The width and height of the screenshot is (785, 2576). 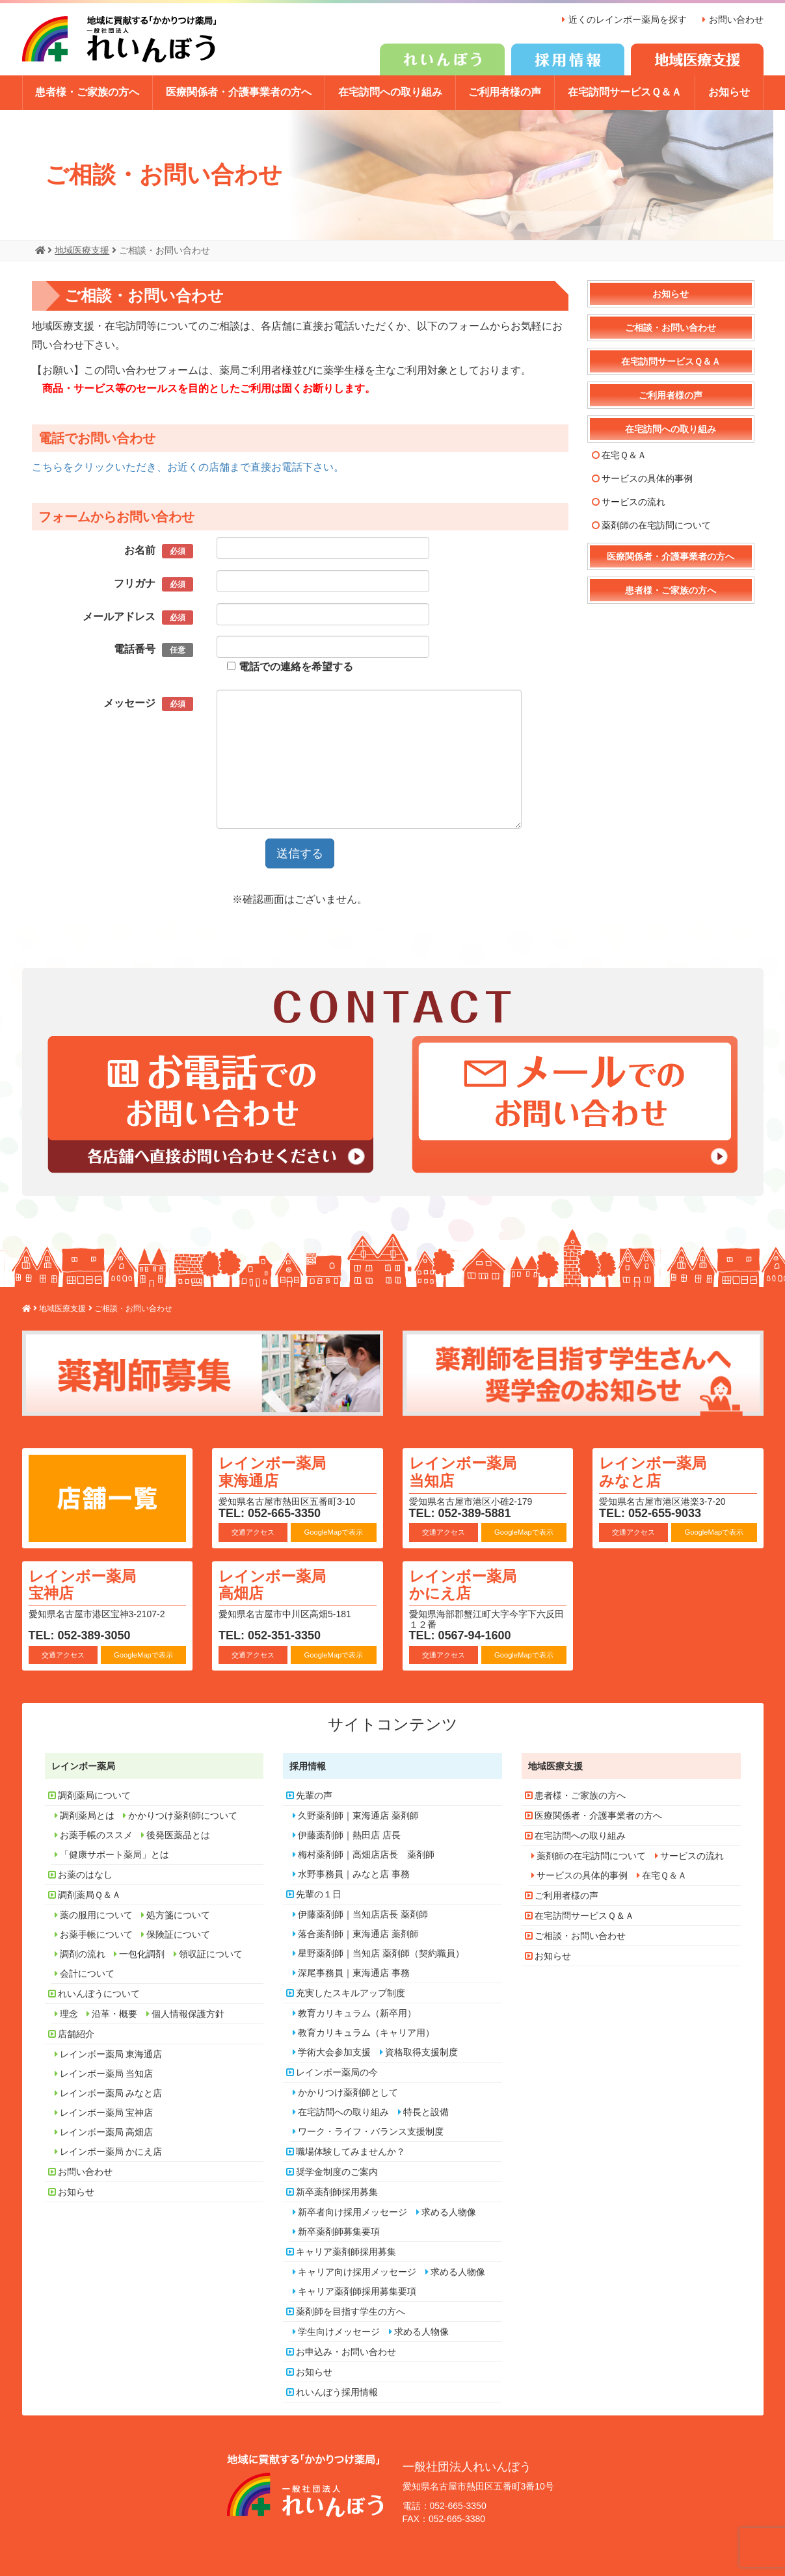 I want to click on 調剤の流れ, so click(x=82, y=1952).